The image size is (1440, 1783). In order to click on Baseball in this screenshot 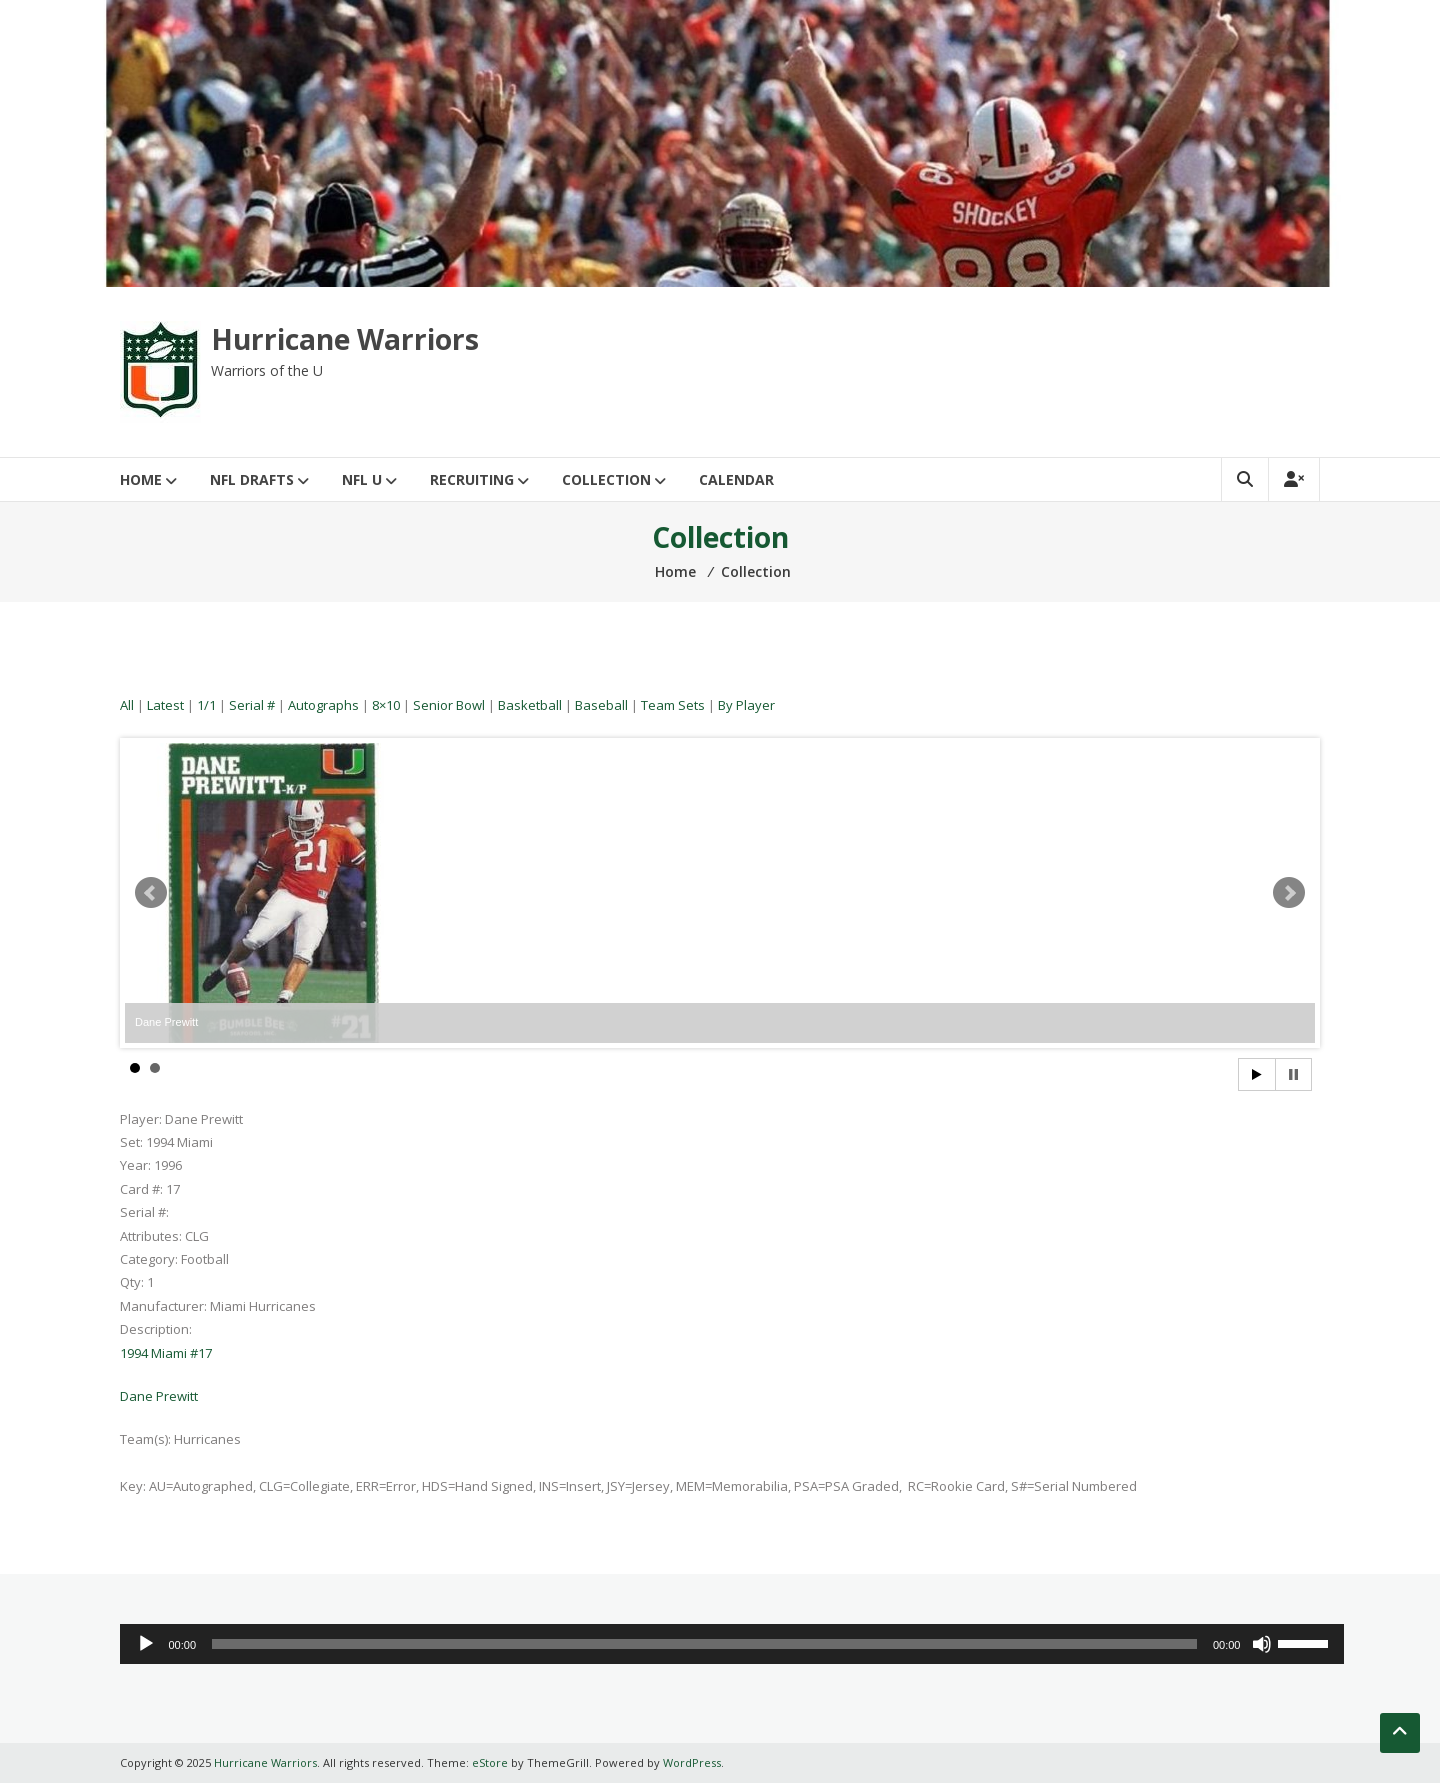, I will do `click(601, 705)`.